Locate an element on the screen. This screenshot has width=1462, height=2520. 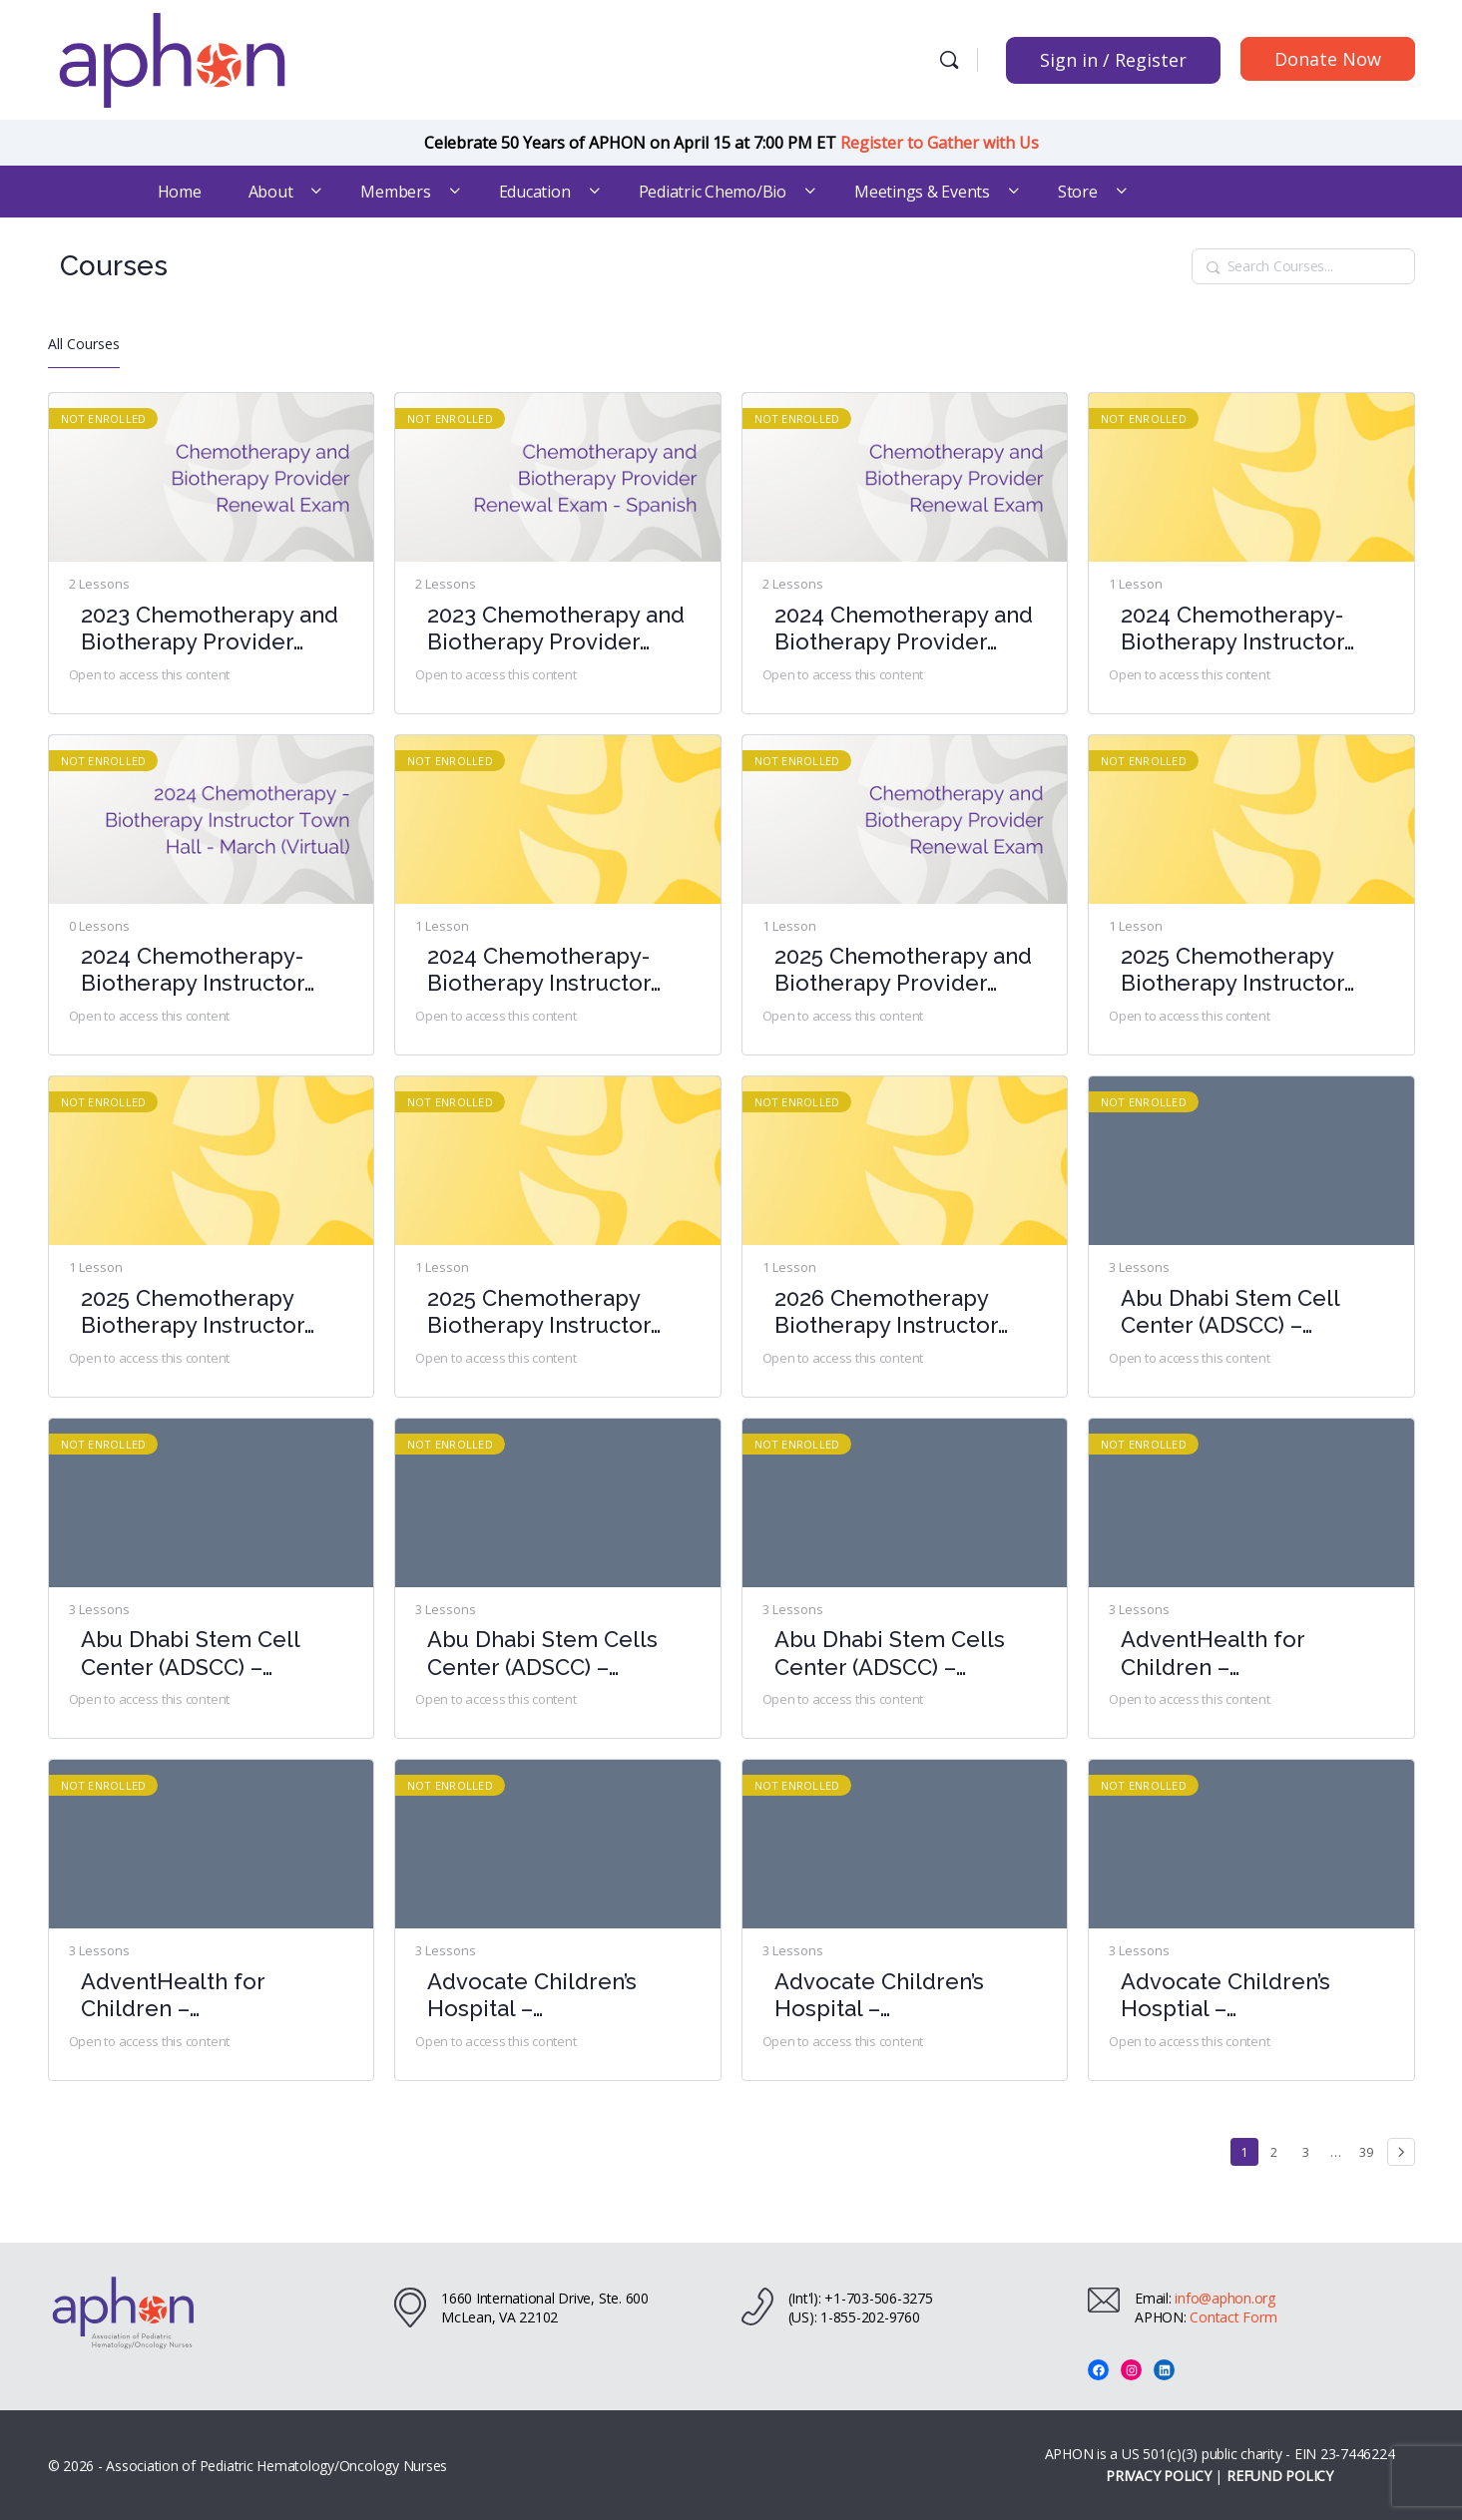
2025 Chemotherapy Biotherapy Instructor Town Hall- February (Virtual) is located at coordinates (539, 1312).